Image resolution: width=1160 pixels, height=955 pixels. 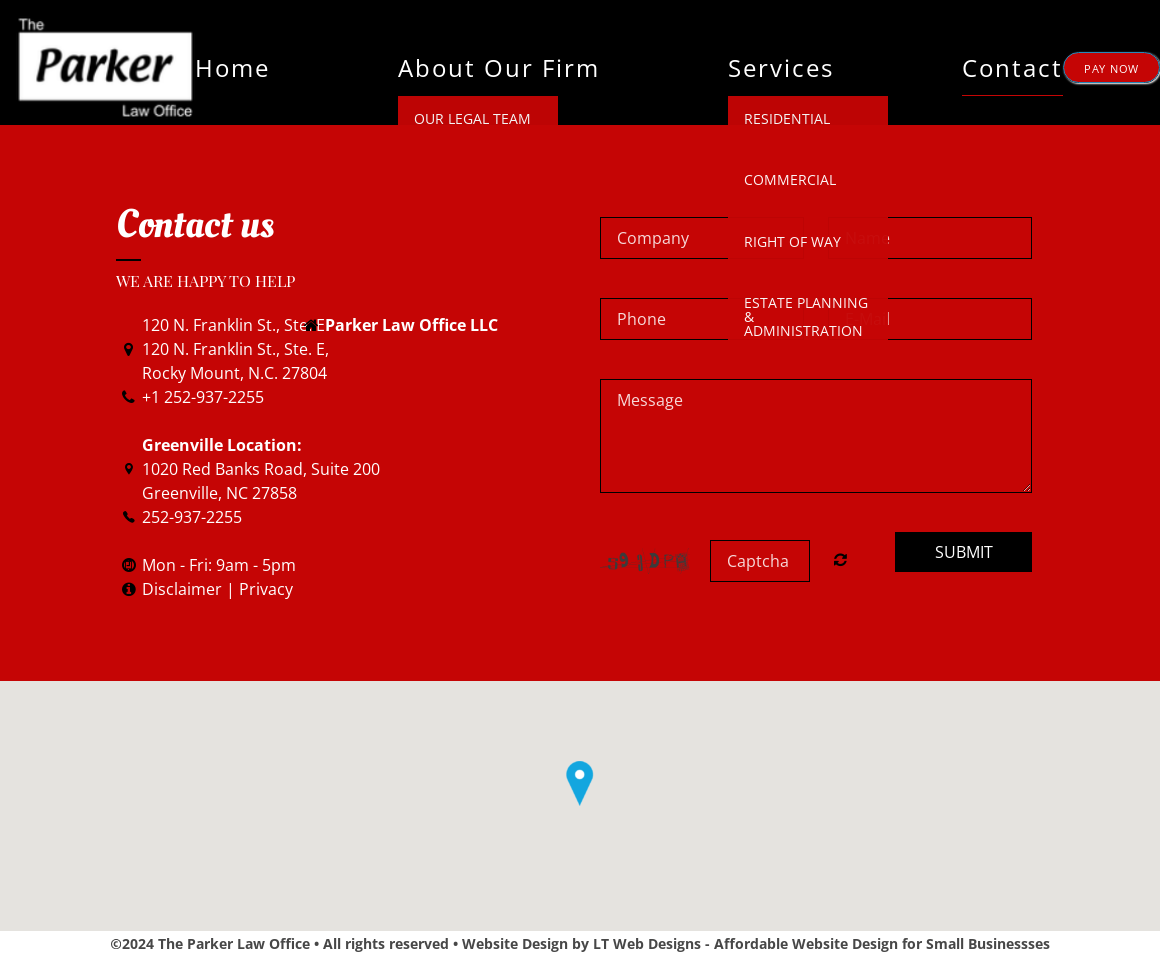 What do you see at coordinates (266, 589) in the screenshot?
I see `Privacy` at bounding box center [266, 589].